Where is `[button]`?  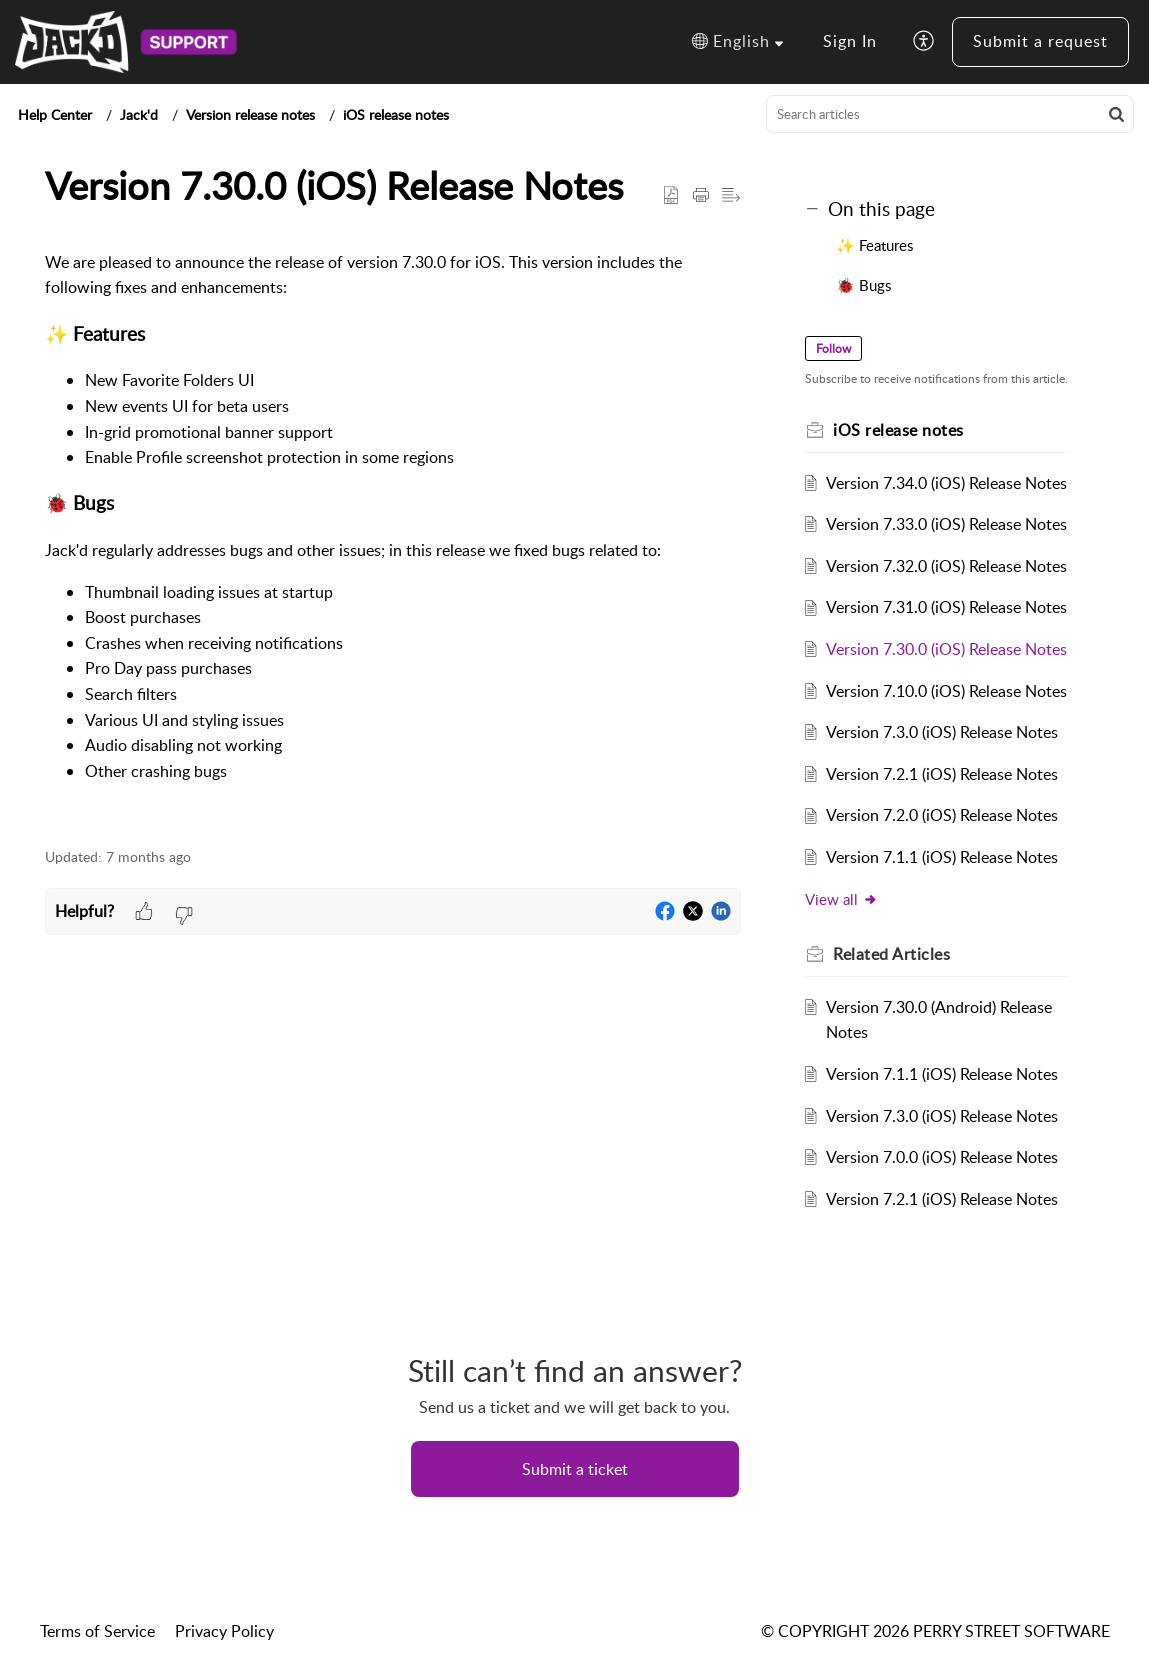
[button] is located at coordinates (737, 42).